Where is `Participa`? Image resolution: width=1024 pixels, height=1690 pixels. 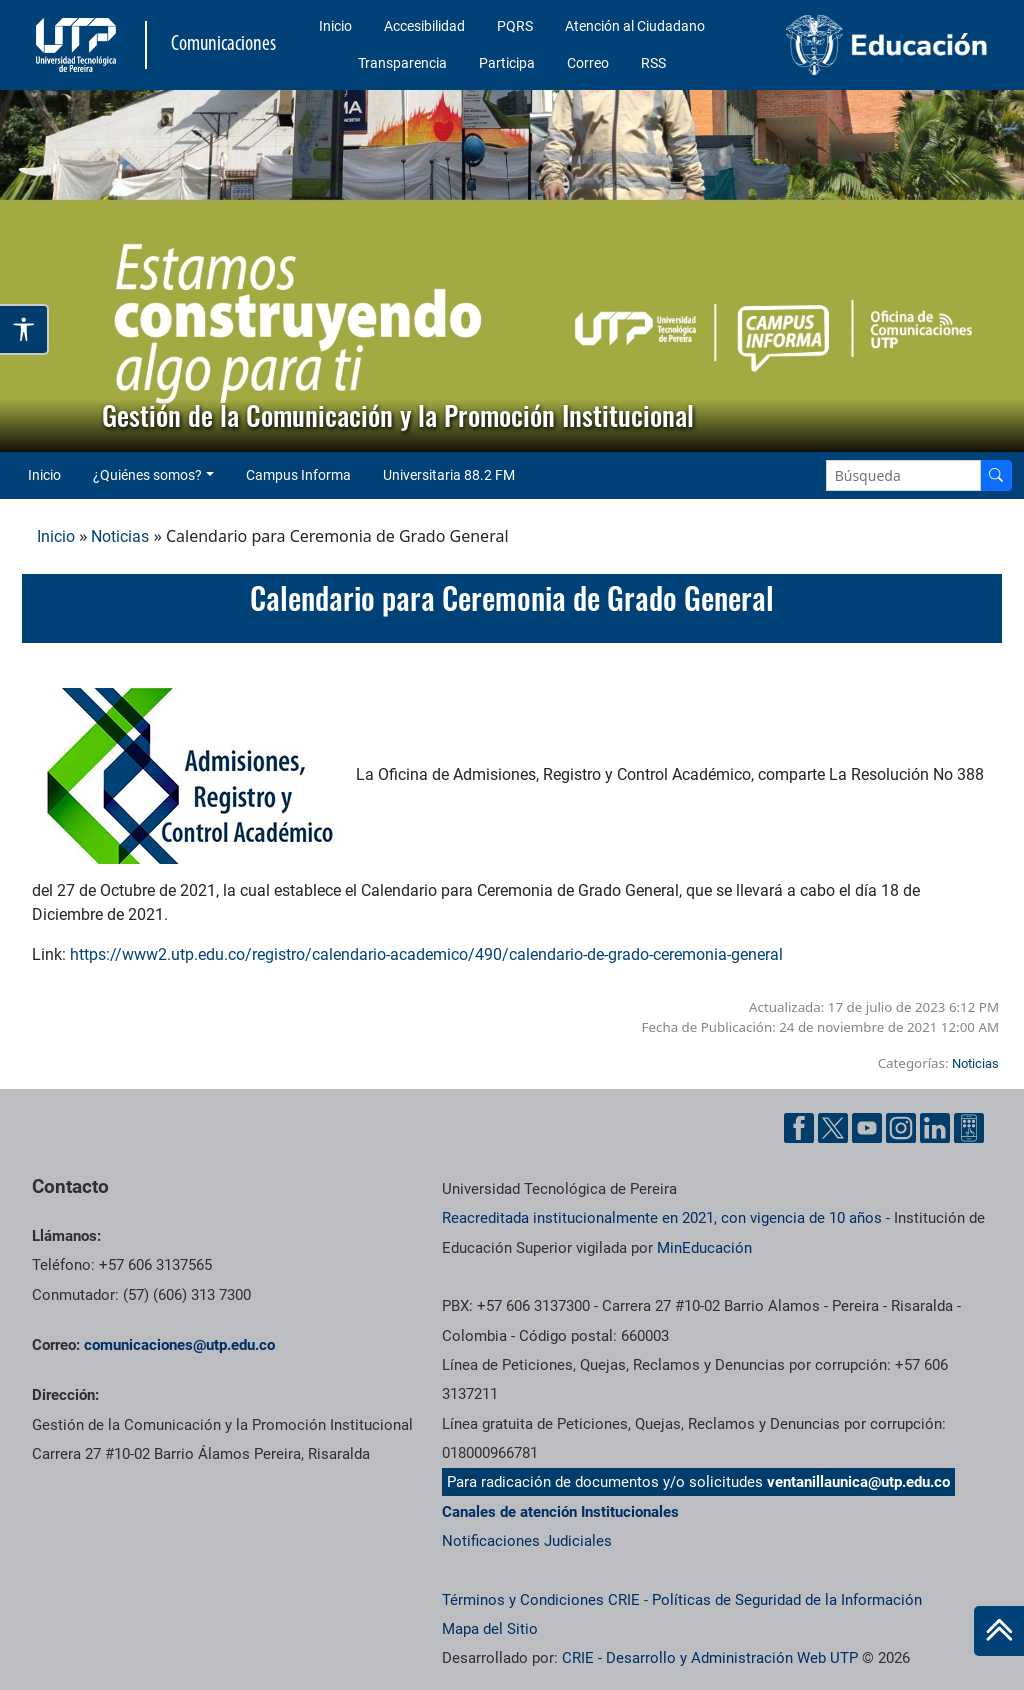
Participa is located at coordinates (507, 63).